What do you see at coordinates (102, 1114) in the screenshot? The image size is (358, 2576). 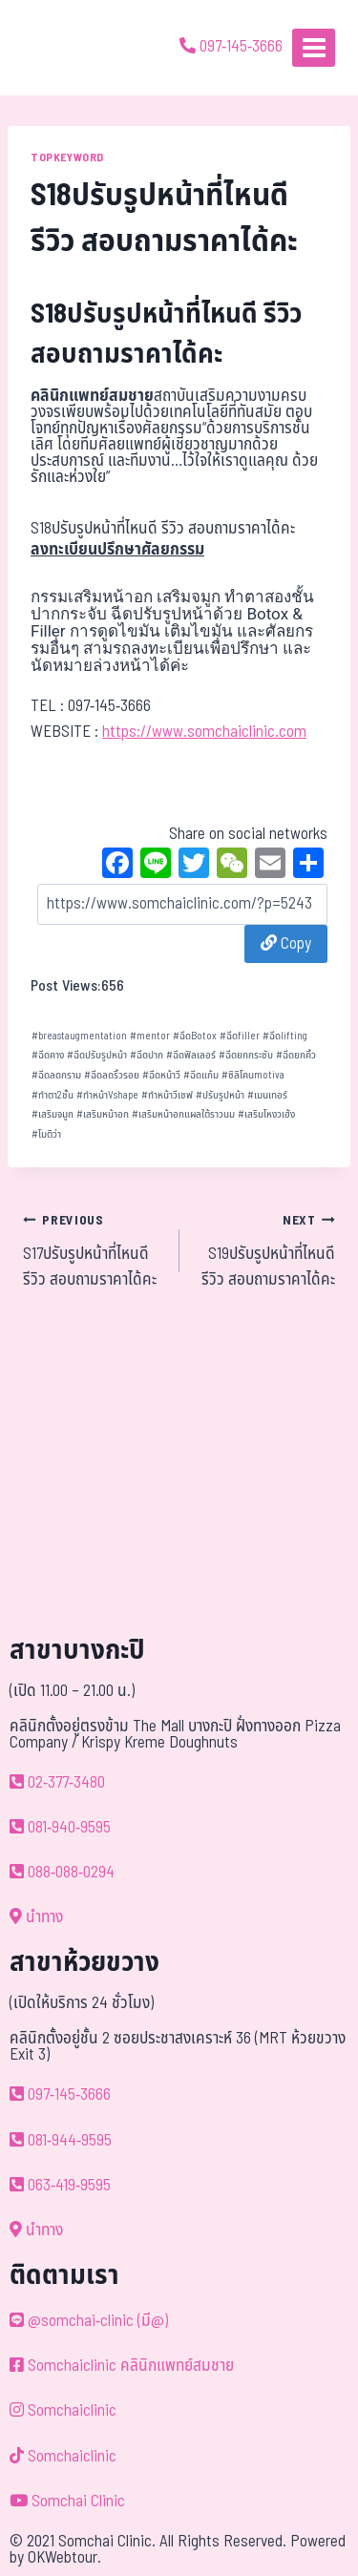 I see `เสริมหน้าอก` at bounding box center [102, 1114].